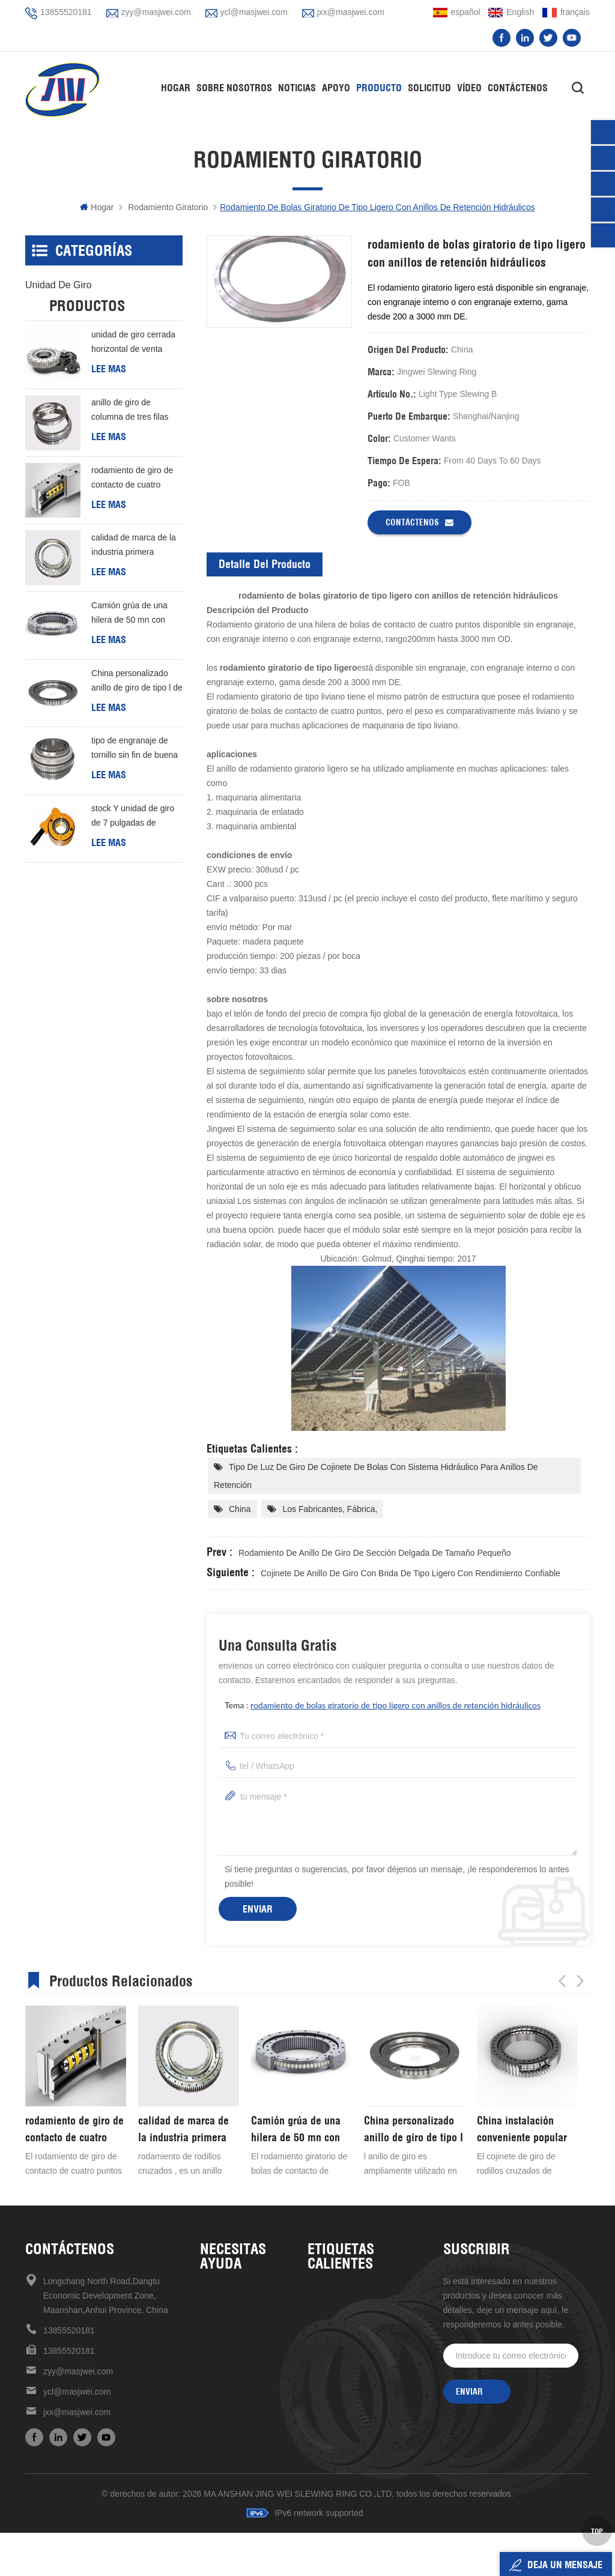  Describe the element at coordinates (518, 88) in the screenshot. I see `Contáctenos` at that location.